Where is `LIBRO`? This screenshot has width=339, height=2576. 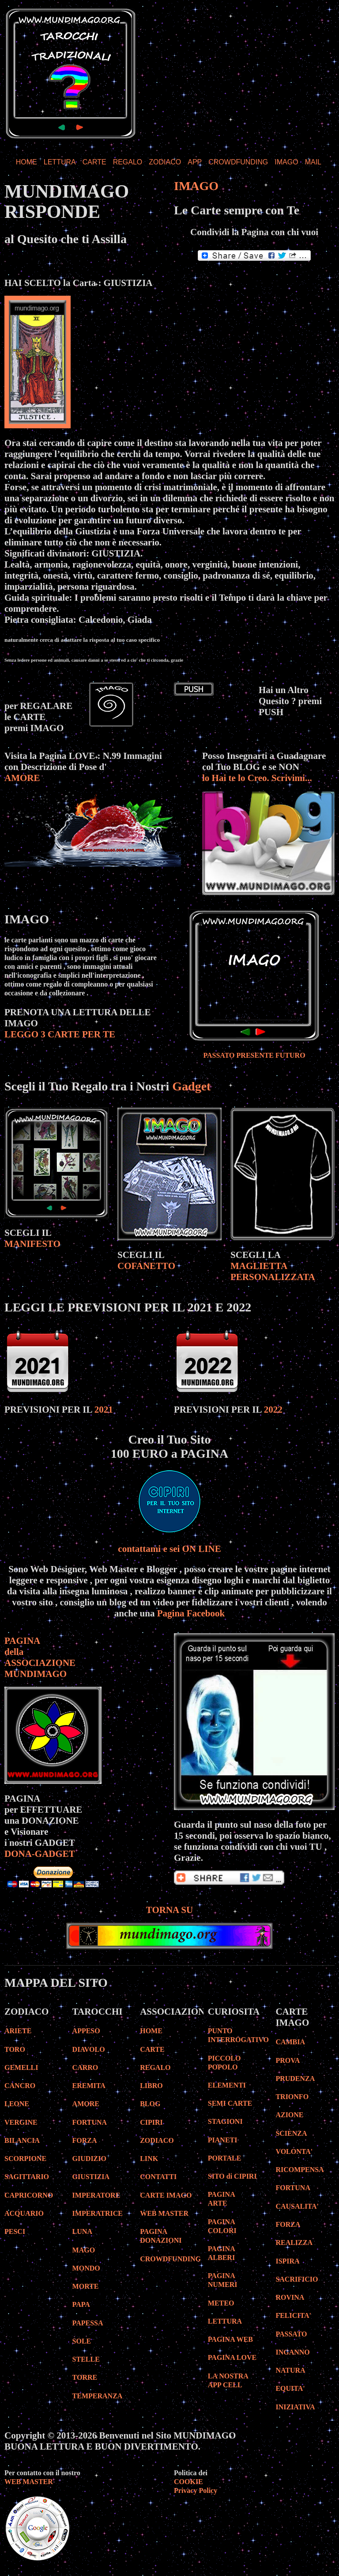
LIBRO is located at coordinates (151, 2085).